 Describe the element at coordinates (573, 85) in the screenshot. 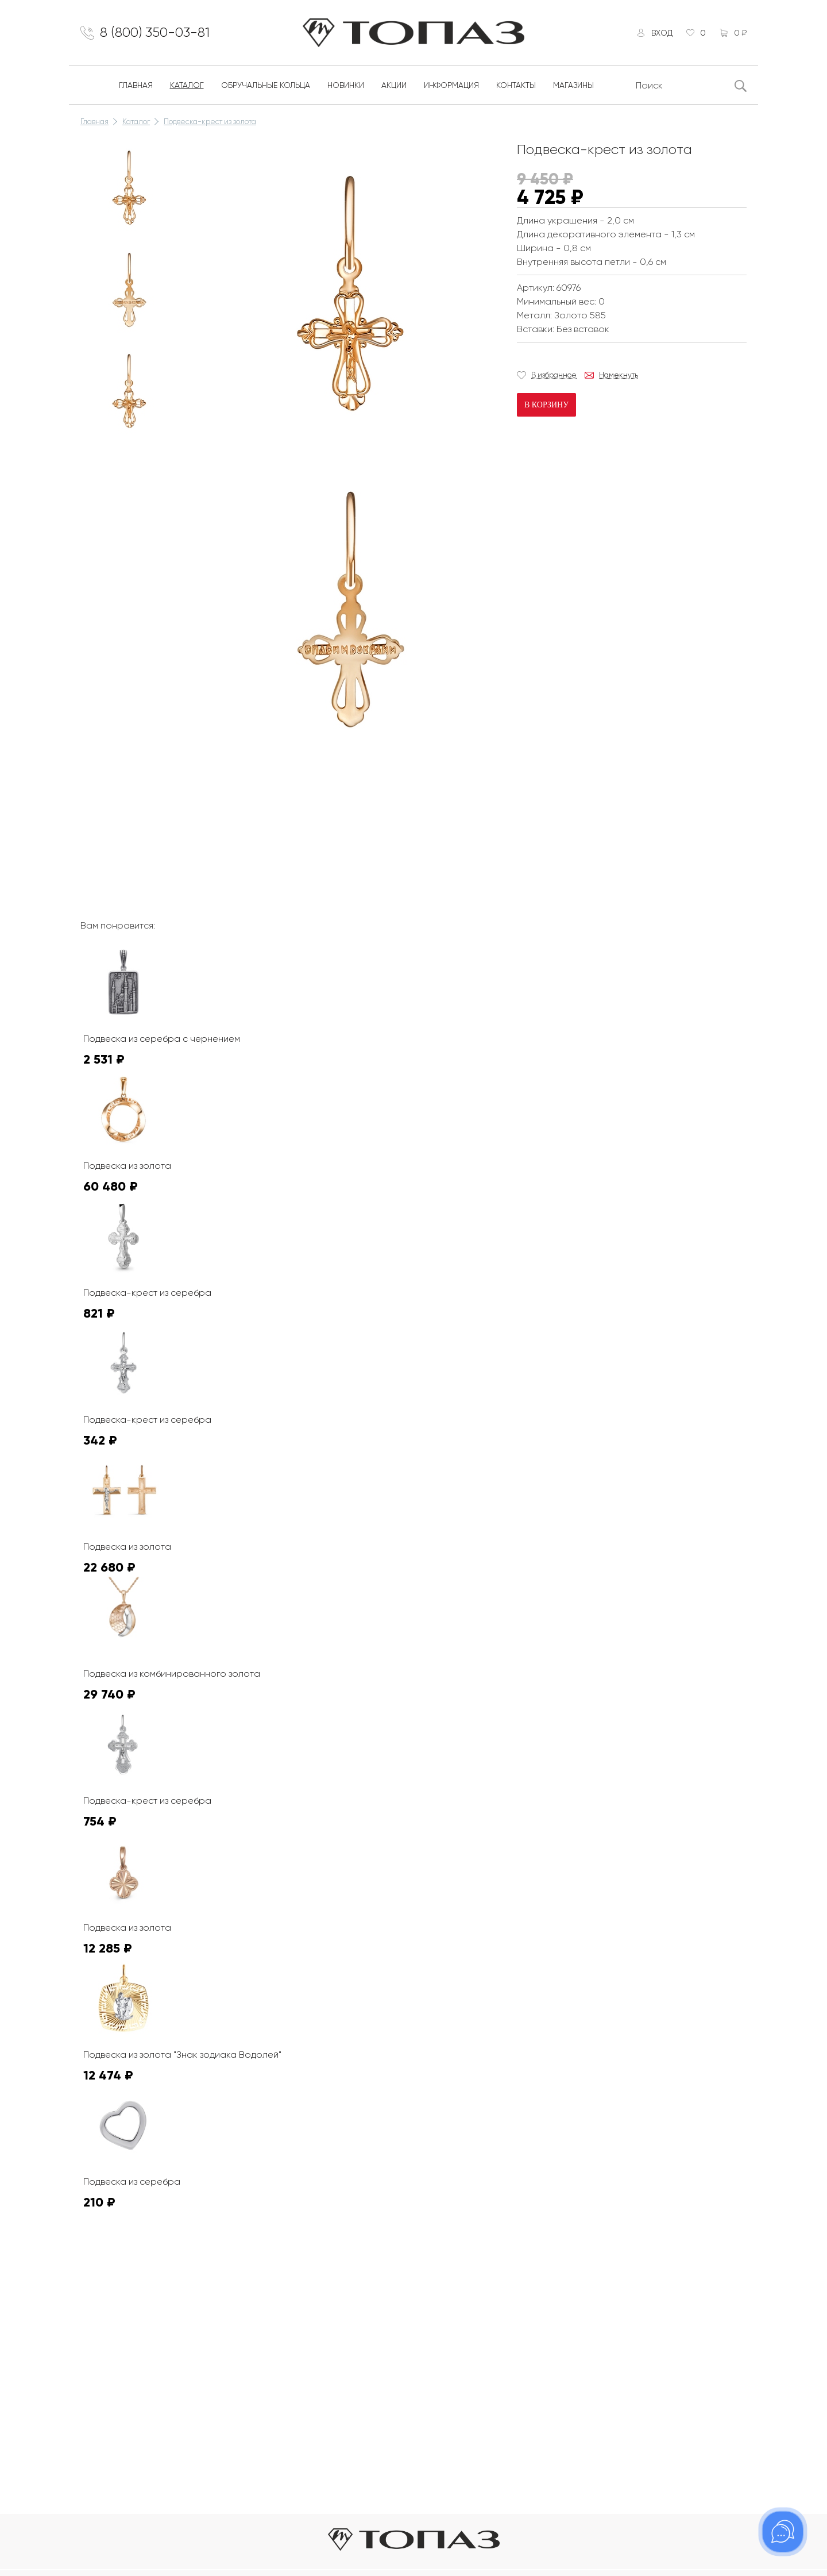

I see `Магазины` at that location.